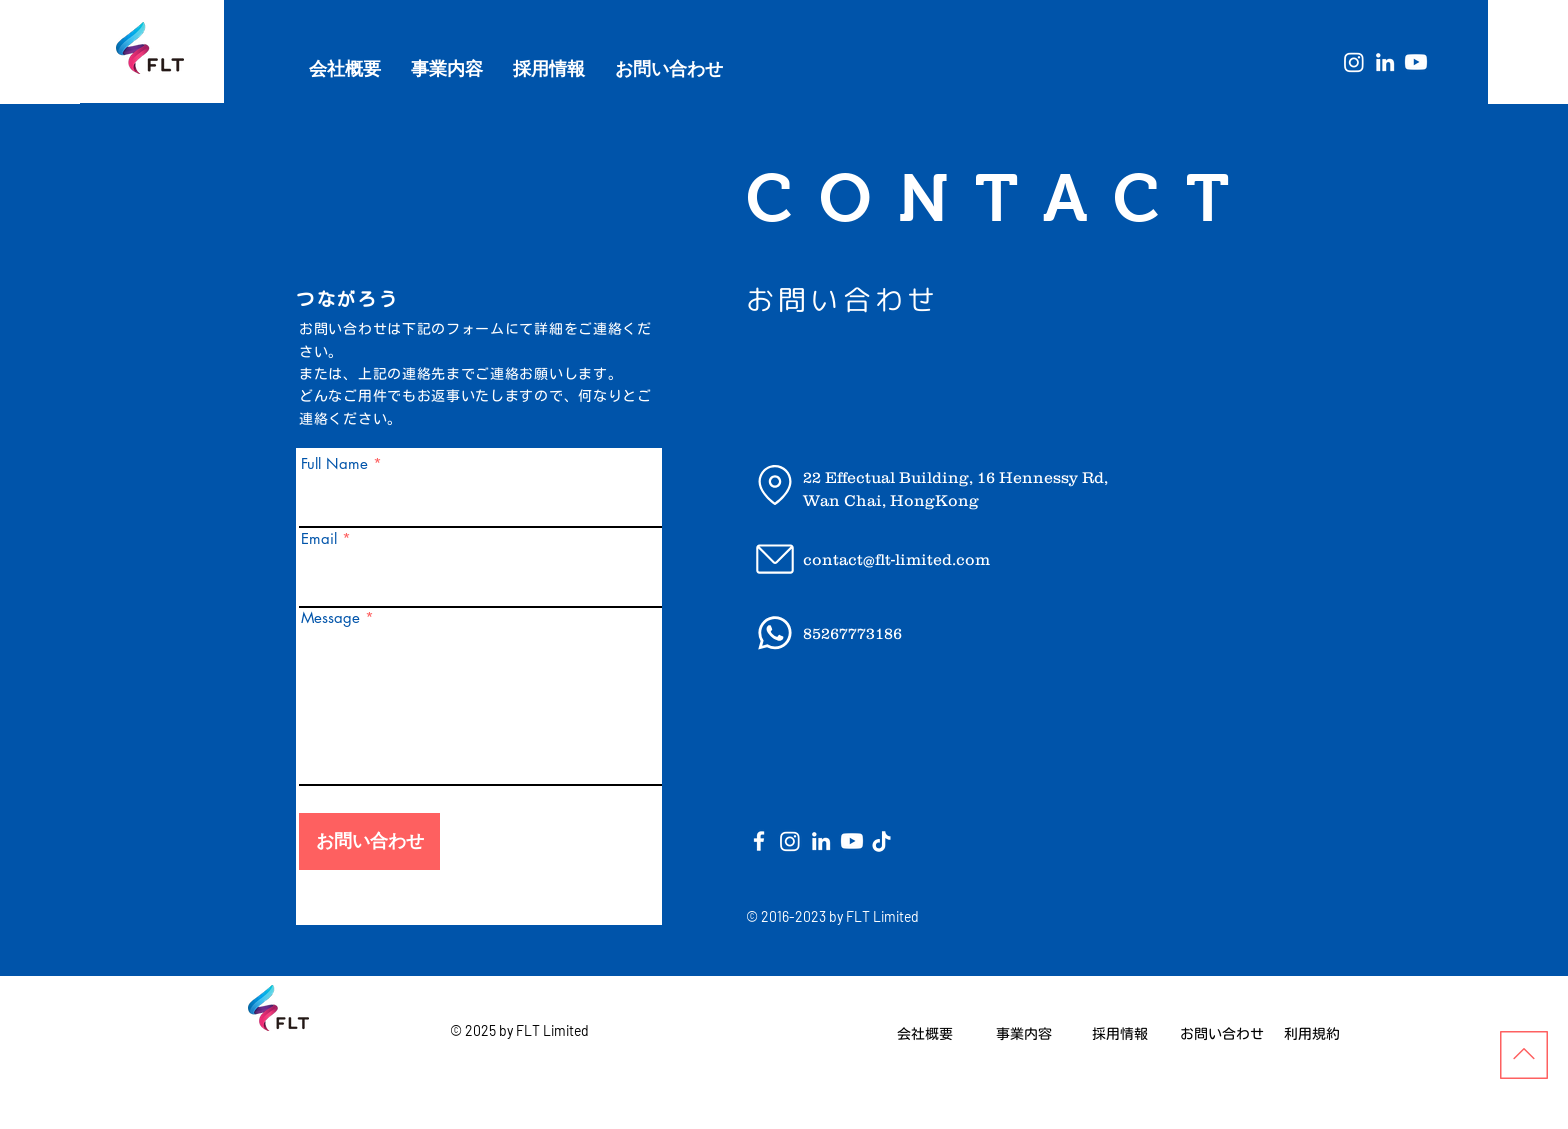 The width and height of the screenshot is (1568, 1129). Describe the element at coordinates (1385, 62) in the screenshot. I see `[White LinkedIn Icon]` at that location.